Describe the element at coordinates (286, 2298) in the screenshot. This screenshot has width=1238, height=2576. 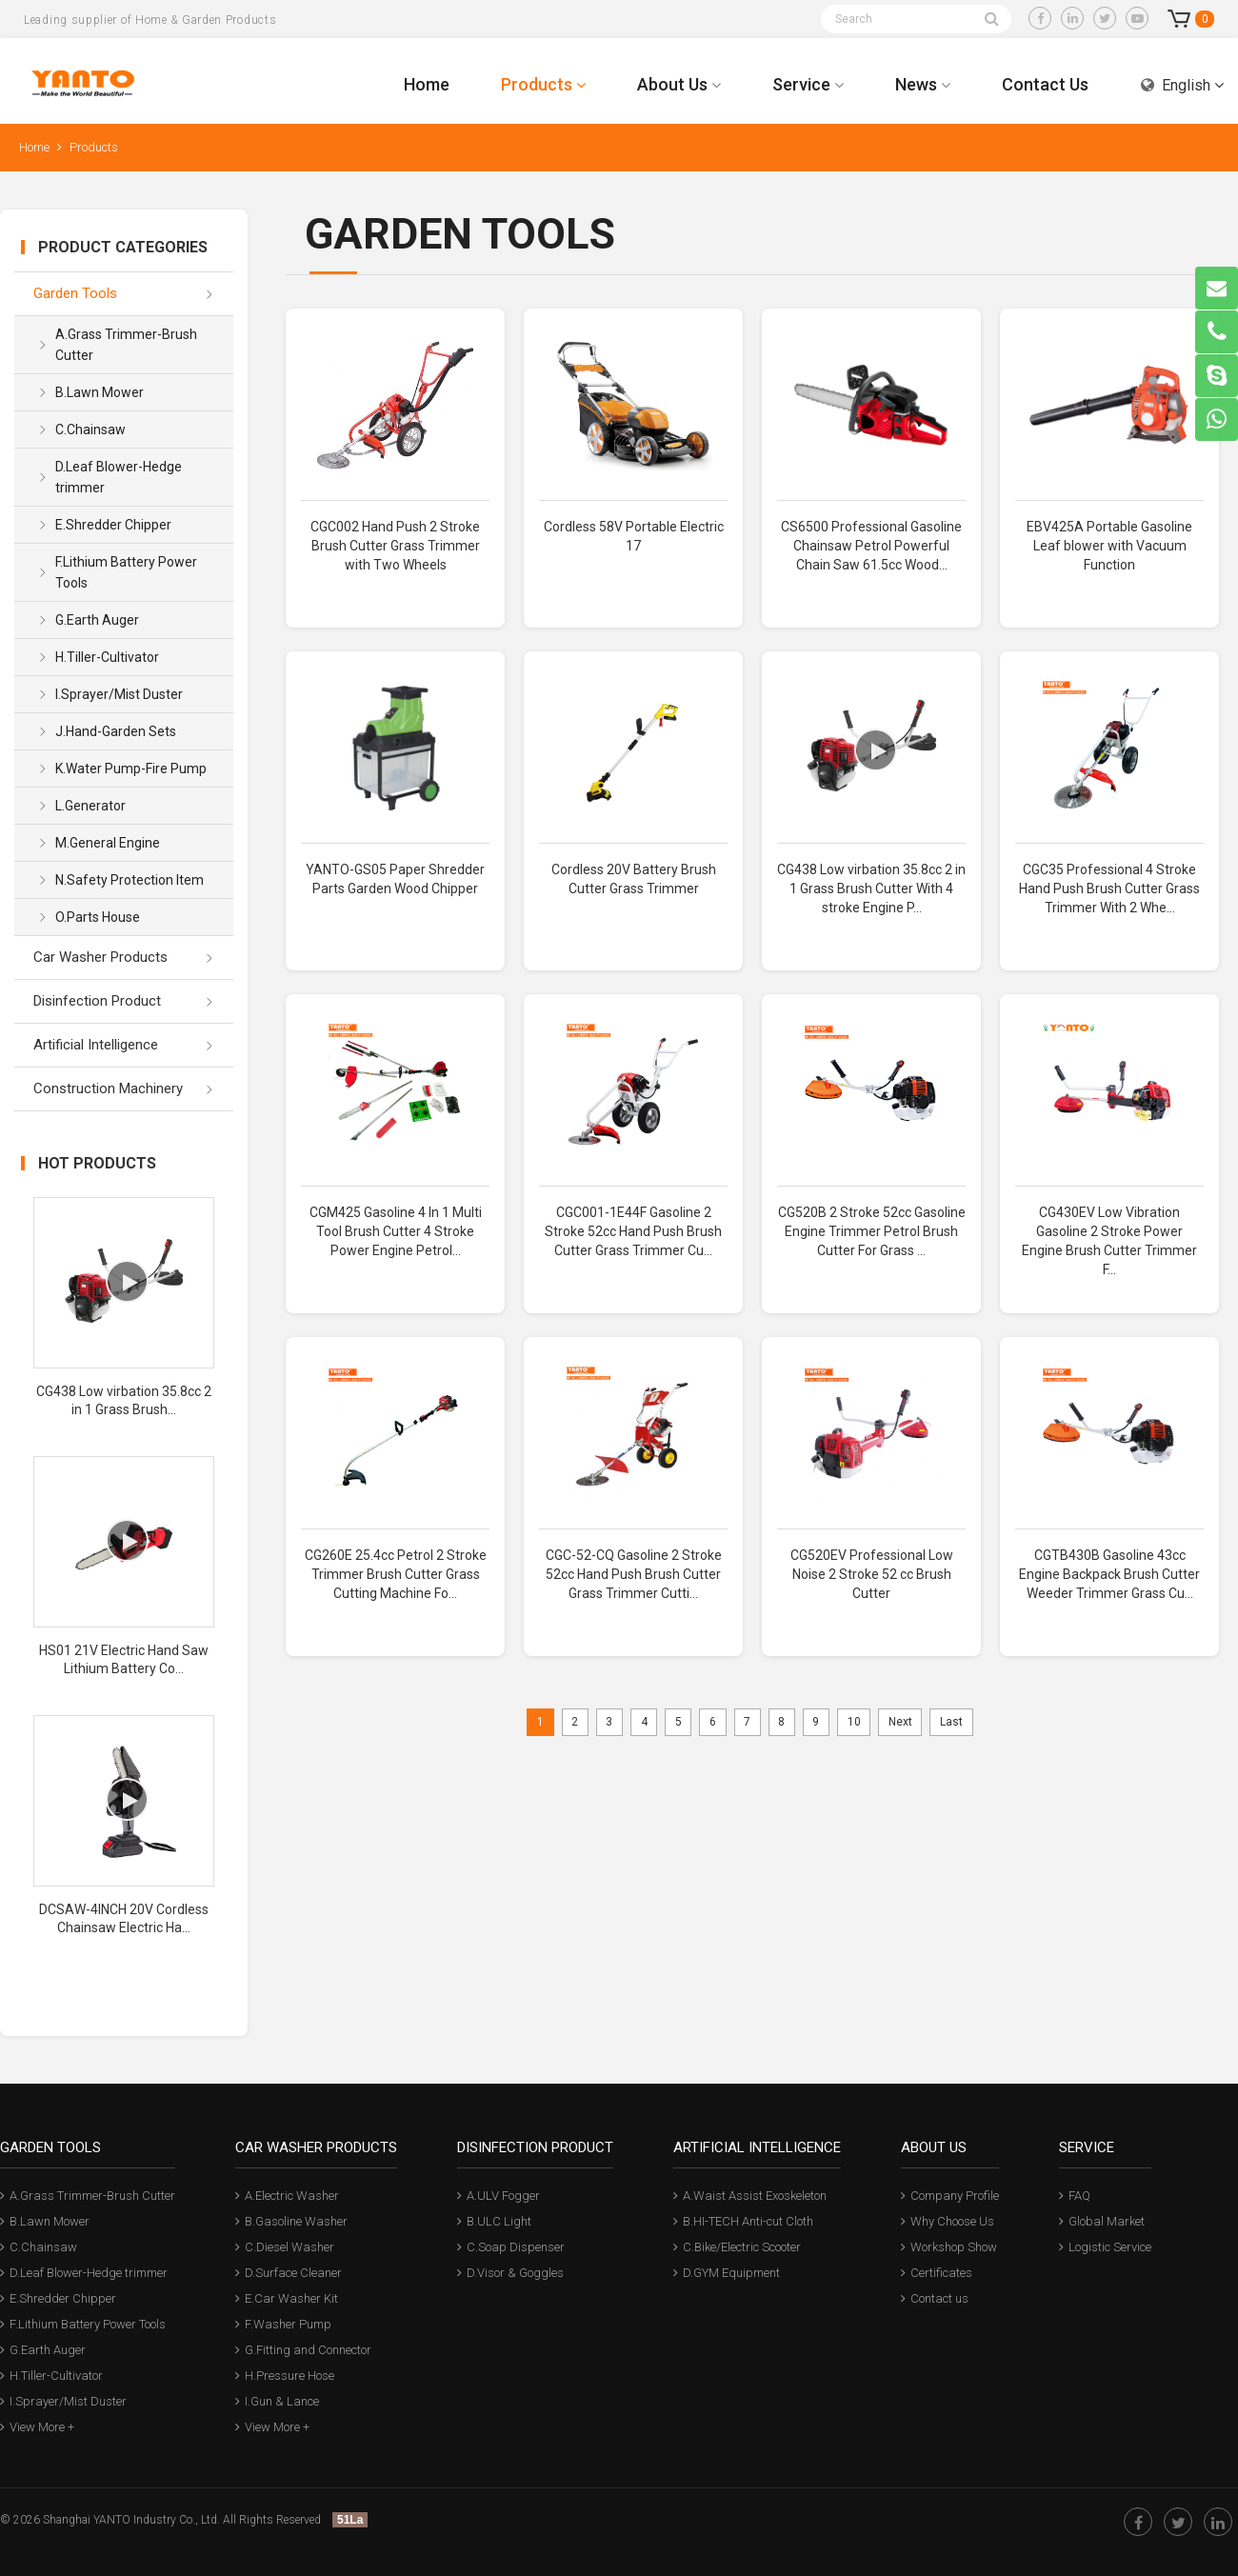
I see `E.Car Washer Kit` at that location.